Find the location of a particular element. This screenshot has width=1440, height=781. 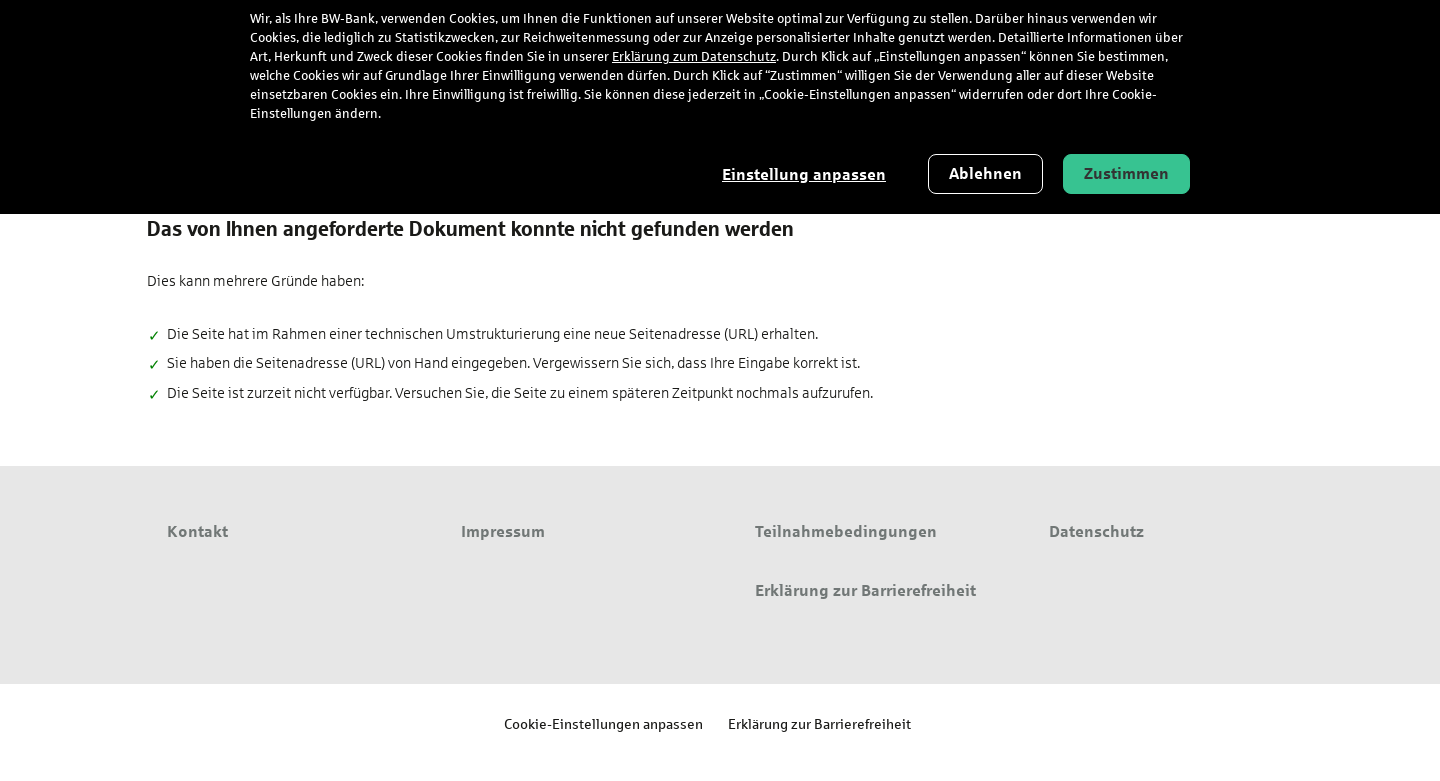

Cookie-Einstellungen anpassen is located at coordinates (603, 723).